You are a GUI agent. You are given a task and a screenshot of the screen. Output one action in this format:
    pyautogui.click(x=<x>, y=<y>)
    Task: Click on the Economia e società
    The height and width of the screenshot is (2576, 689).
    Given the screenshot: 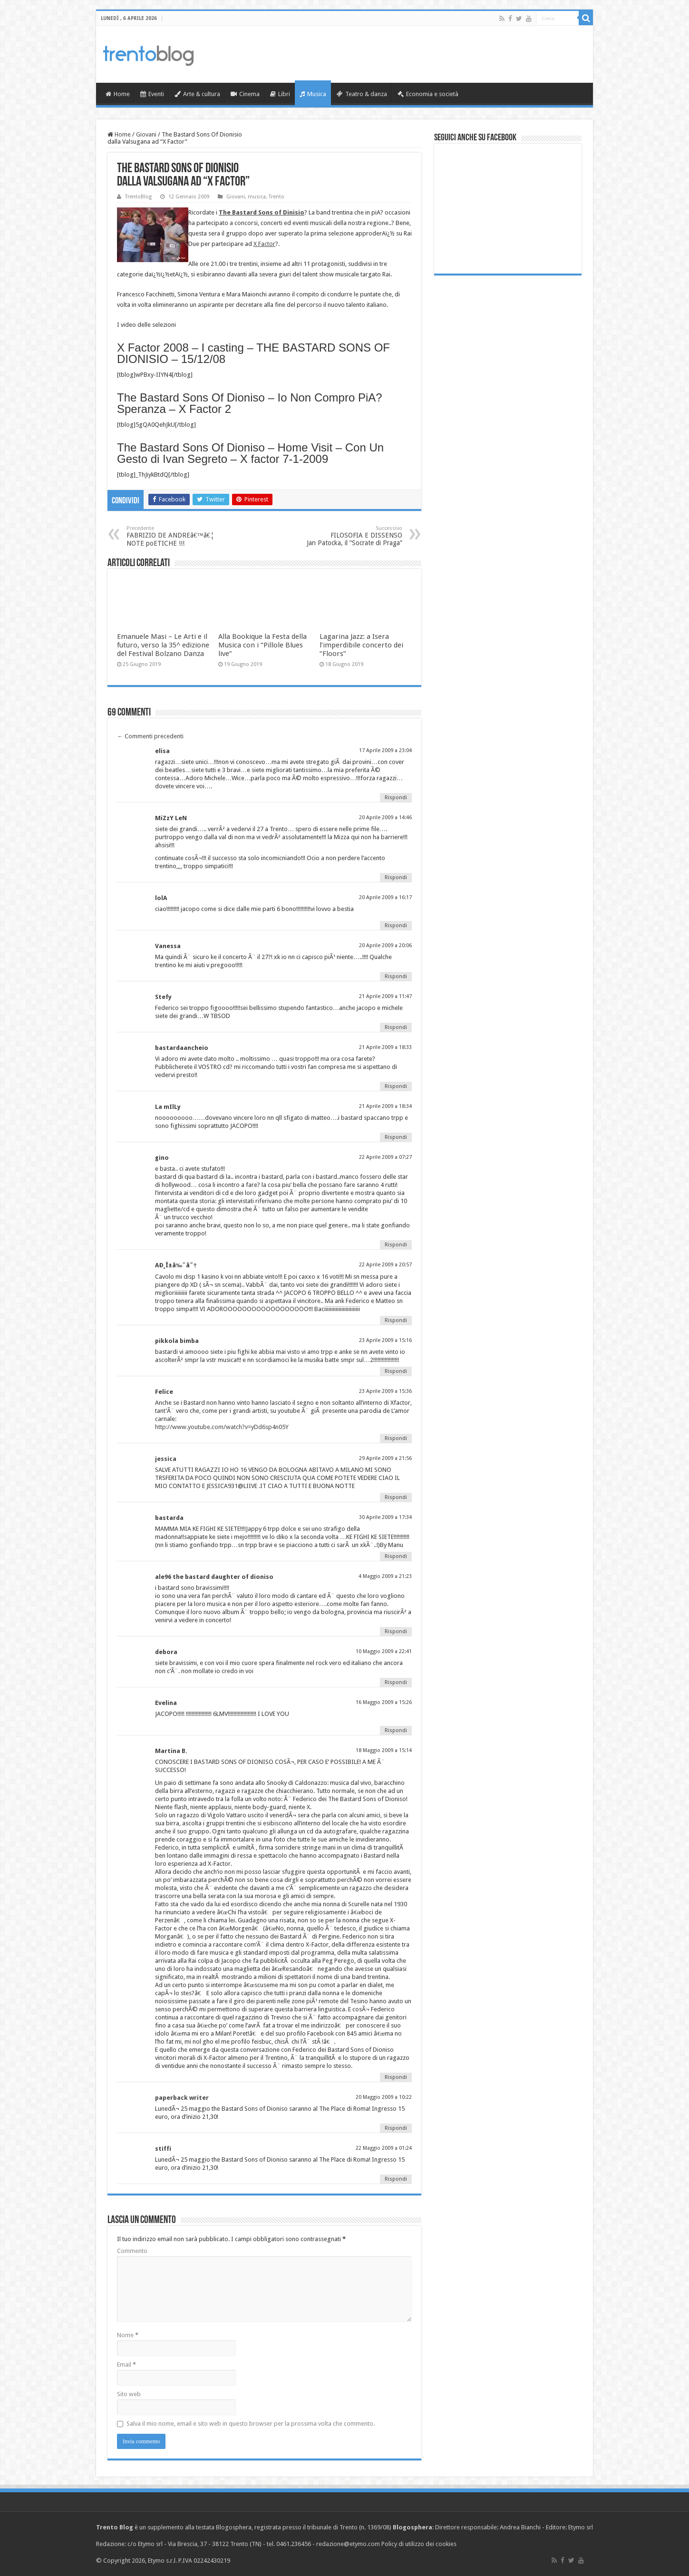 What is the action you would take?
    pyautogui.click(x=428, y=94)
    